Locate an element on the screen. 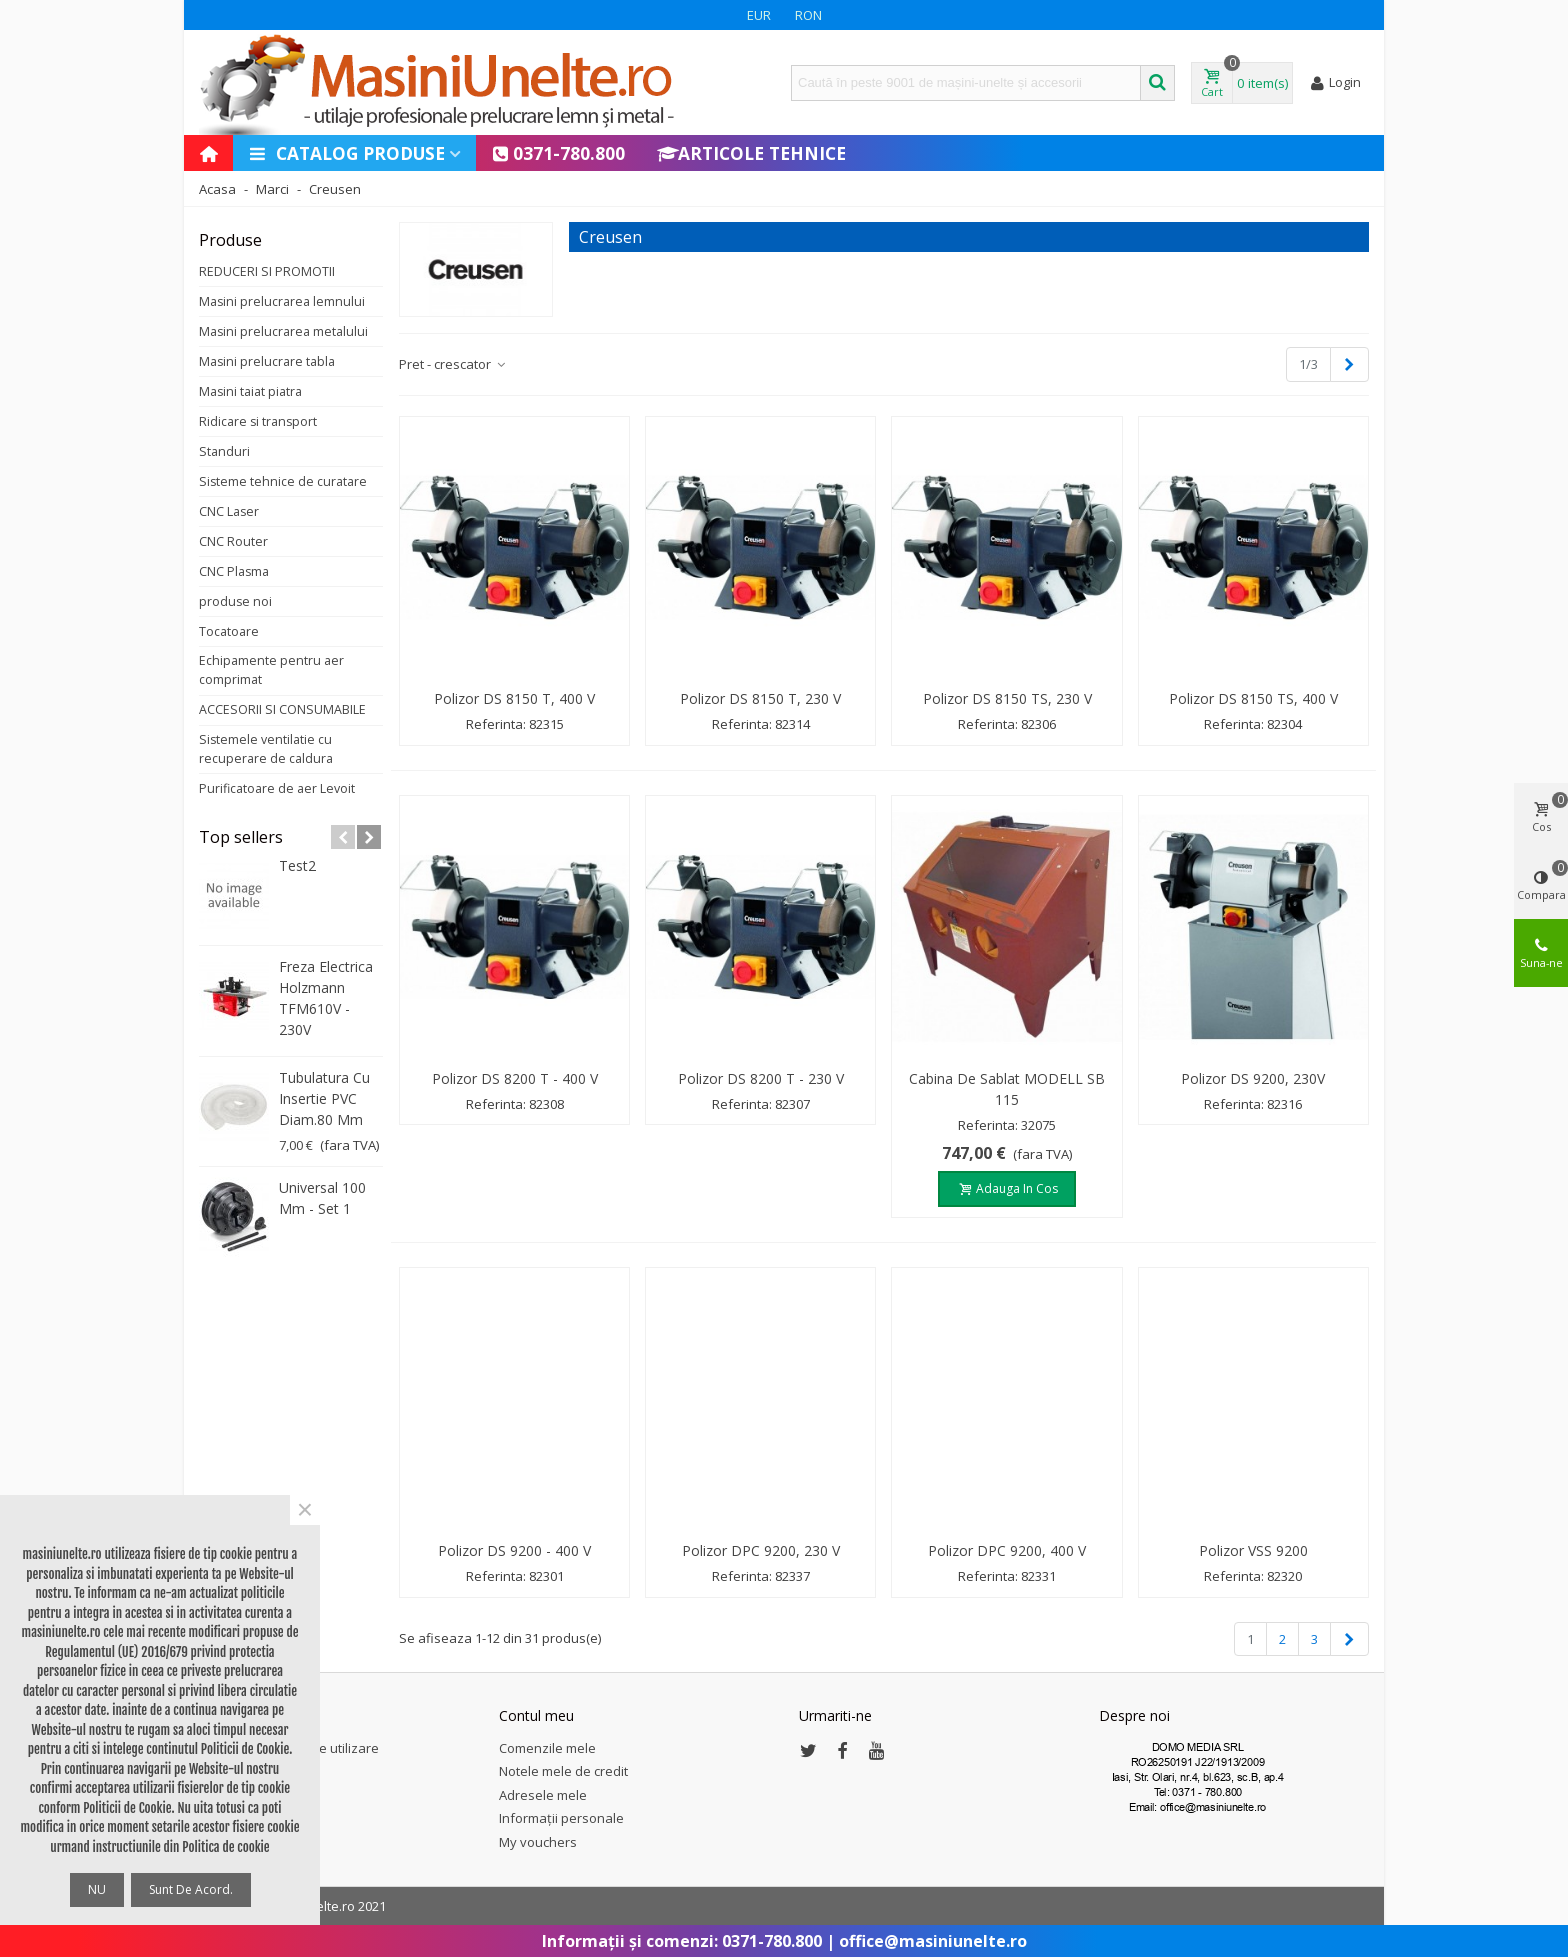 The width and height of the screenshot is (1568, 1957). Freza electrica Holzmann TFM610V - 230V is located at coordinates (326, 998).